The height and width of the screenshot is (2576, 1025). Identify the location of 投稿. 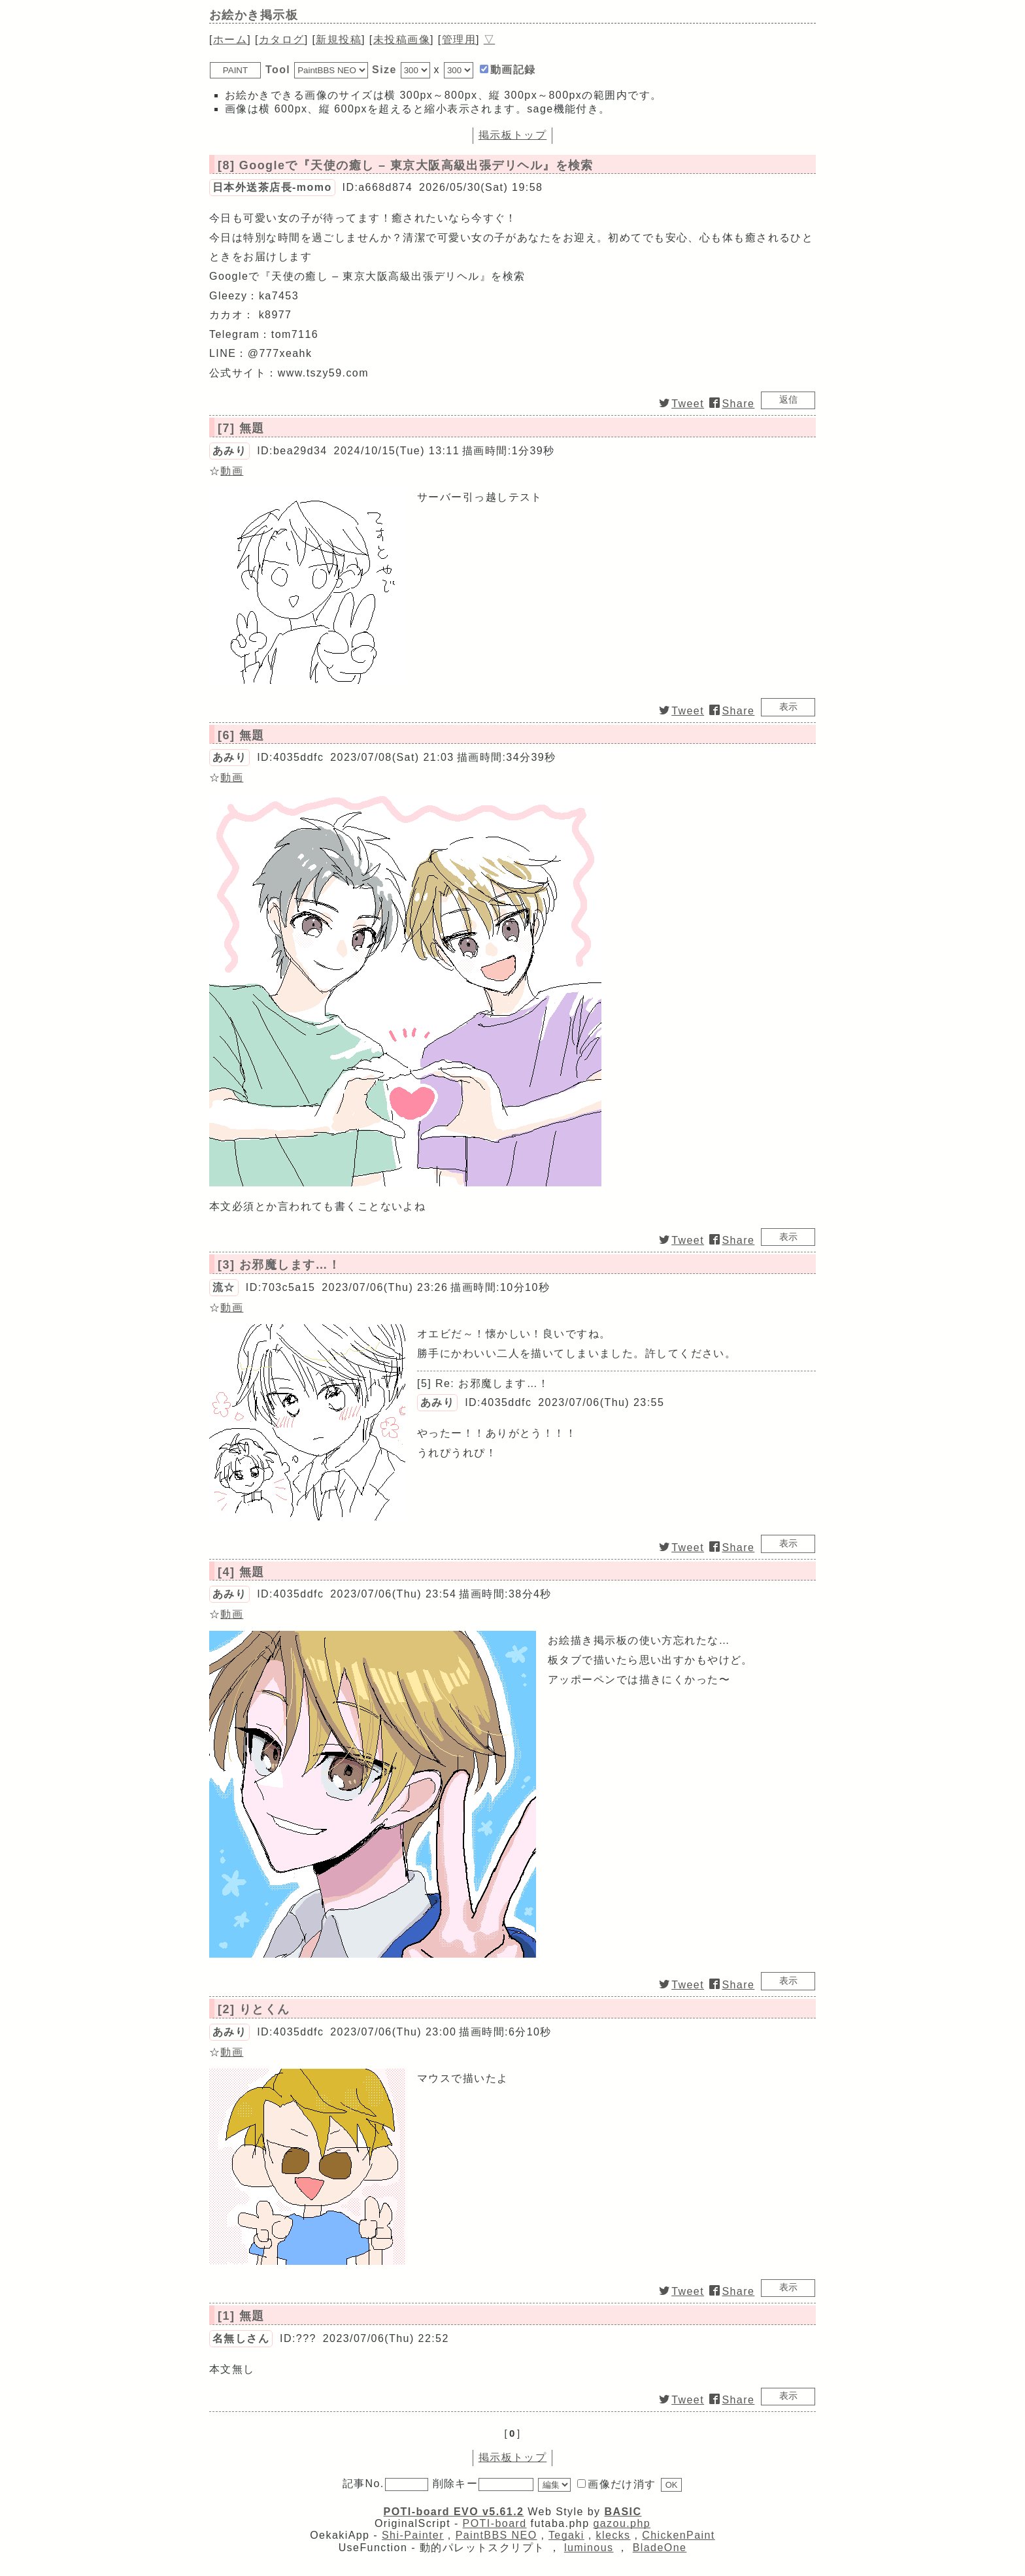
(338, 39).